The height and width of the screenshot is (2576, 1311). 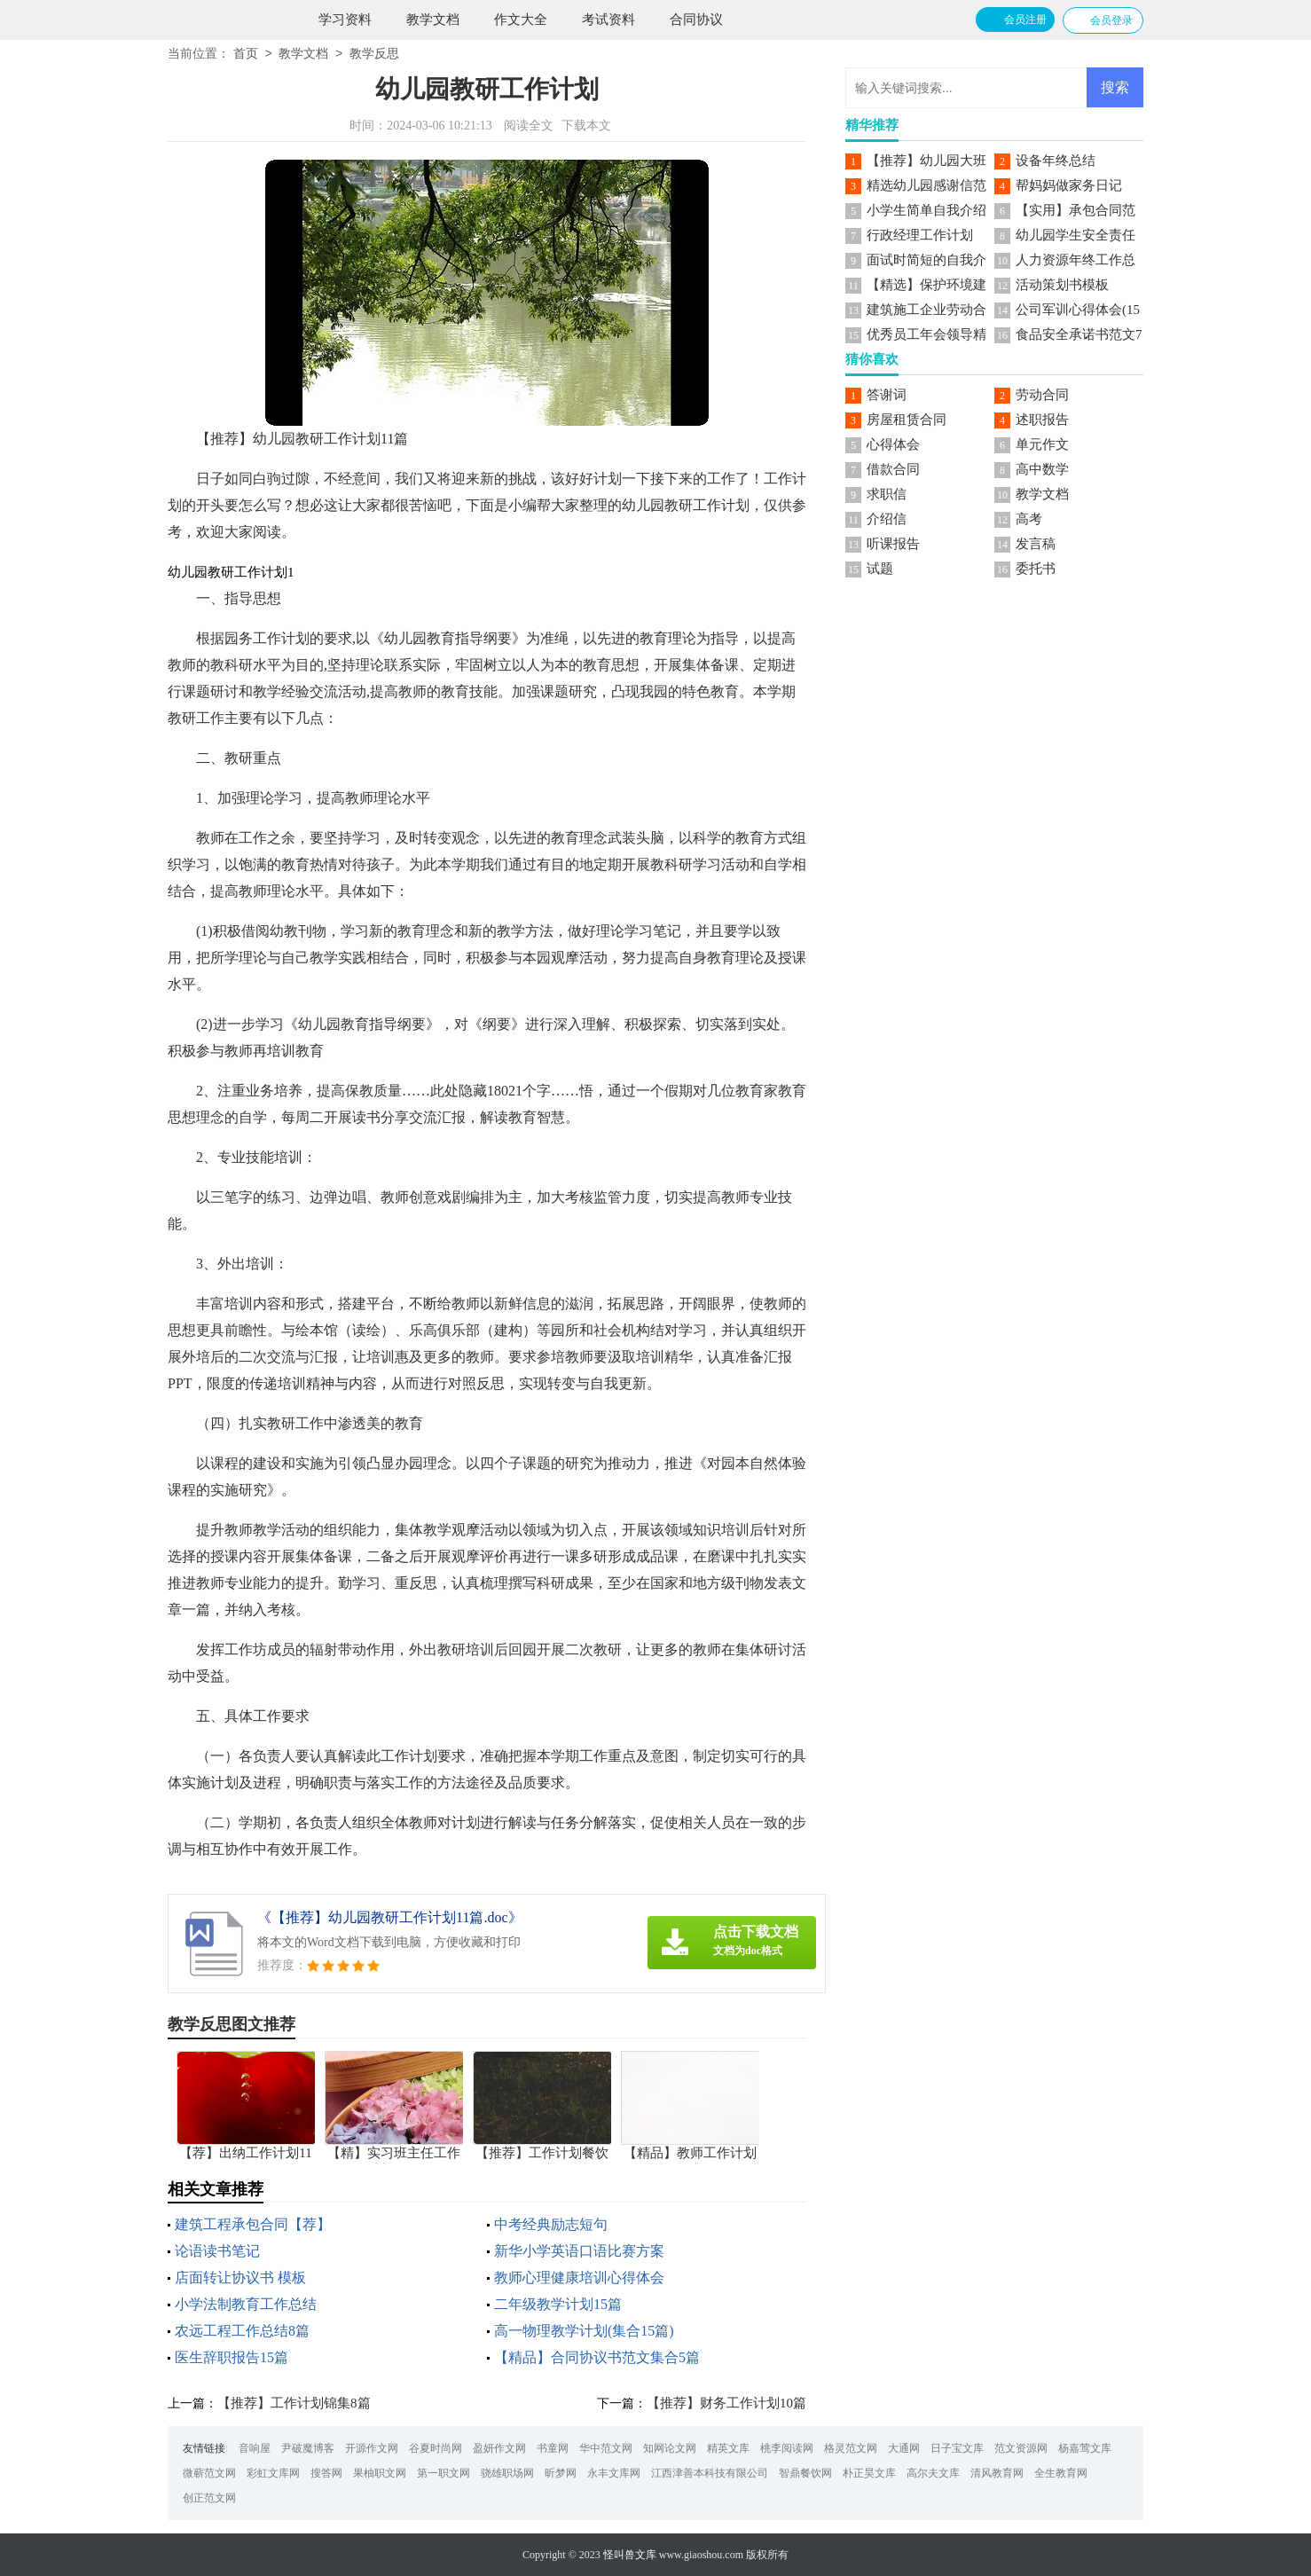 I want to click on 怪叫兽文库, so click(x=629, y=2555).